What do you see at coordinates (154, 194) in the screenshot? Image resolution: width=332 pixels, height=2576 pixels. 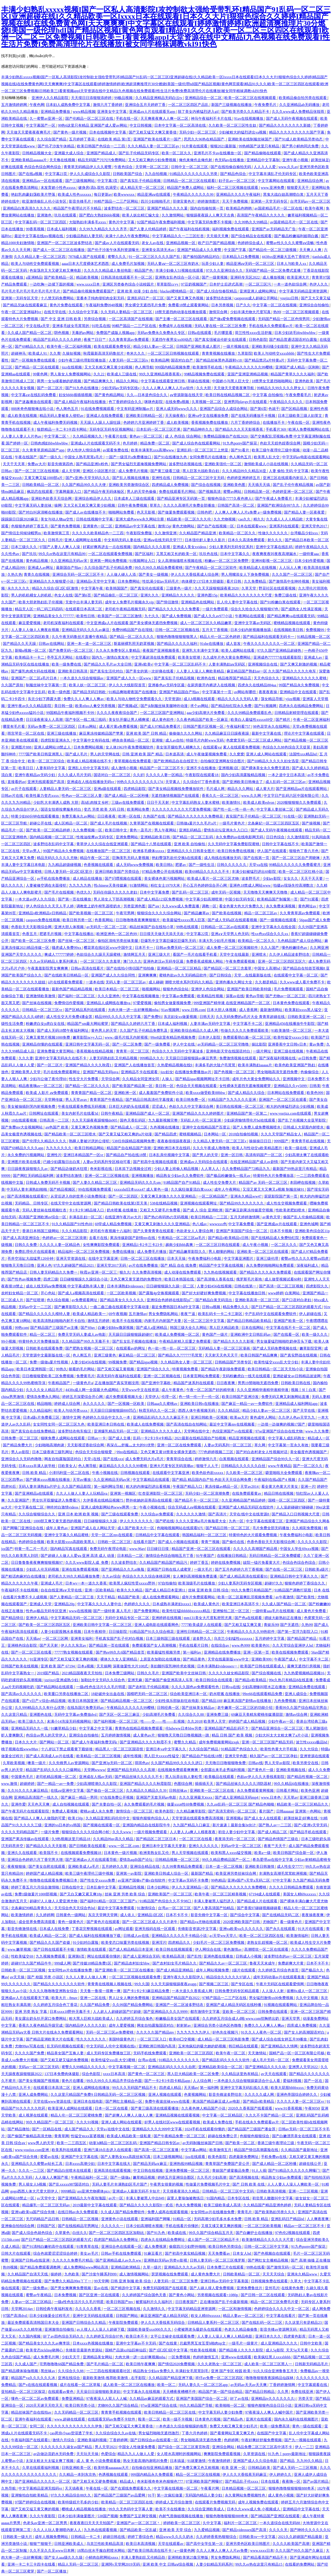 I see `精品亚洲aⅴ在线观看` at bounding box center [154, 194].